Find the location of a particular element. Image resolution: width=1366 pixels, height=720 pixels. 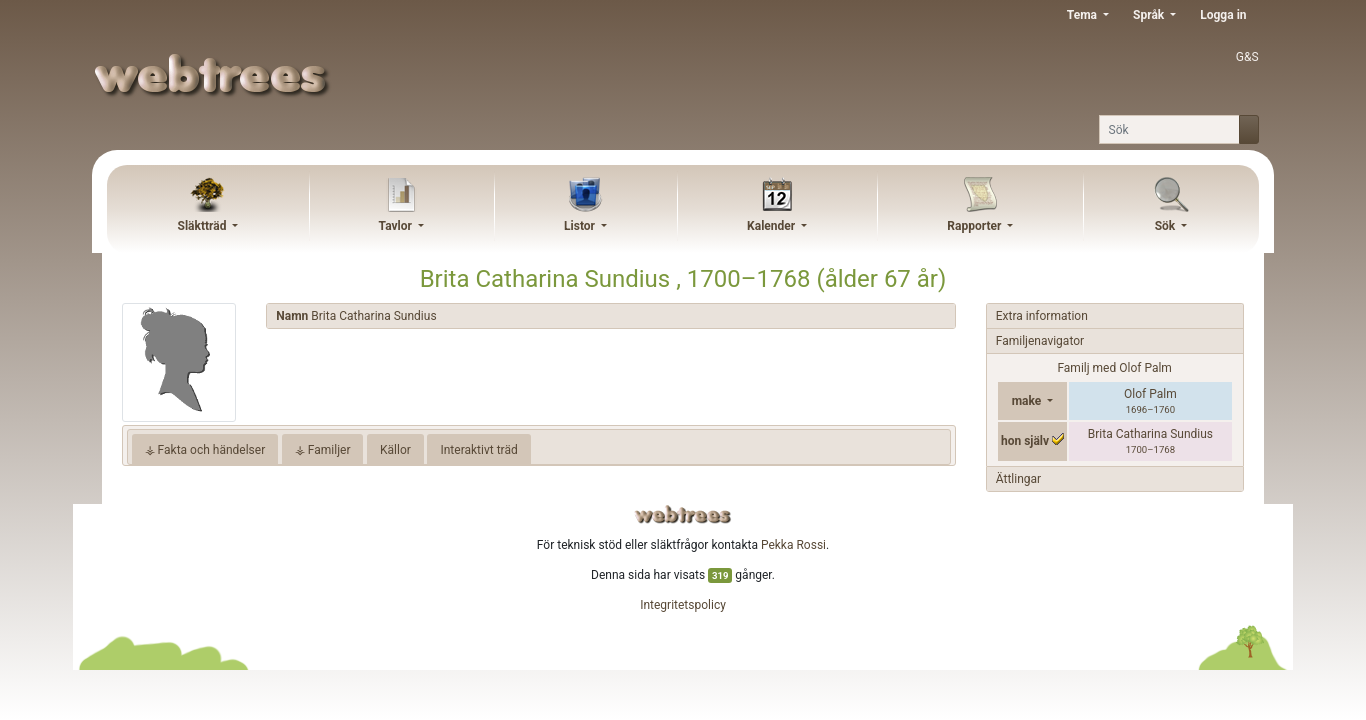

Språk [button] is located at coordinates (1150, 15).